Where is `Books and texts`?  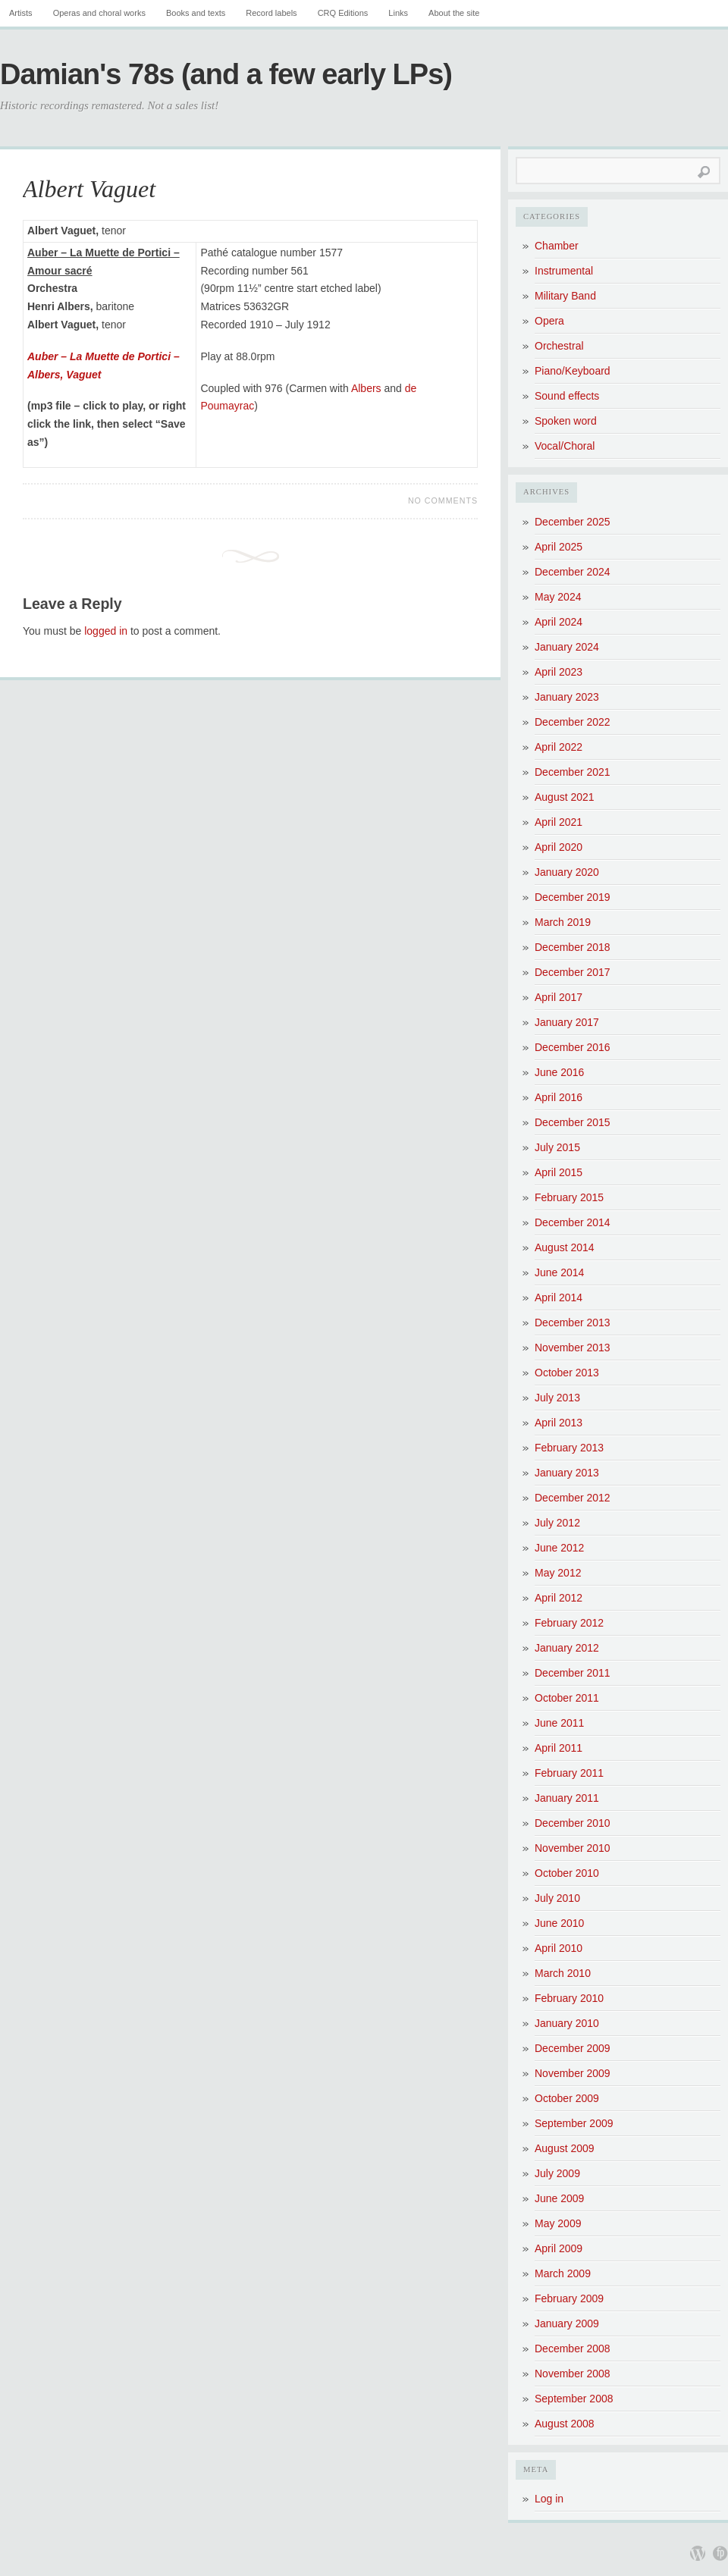
Books and texts is located at coordinates (195, 12).